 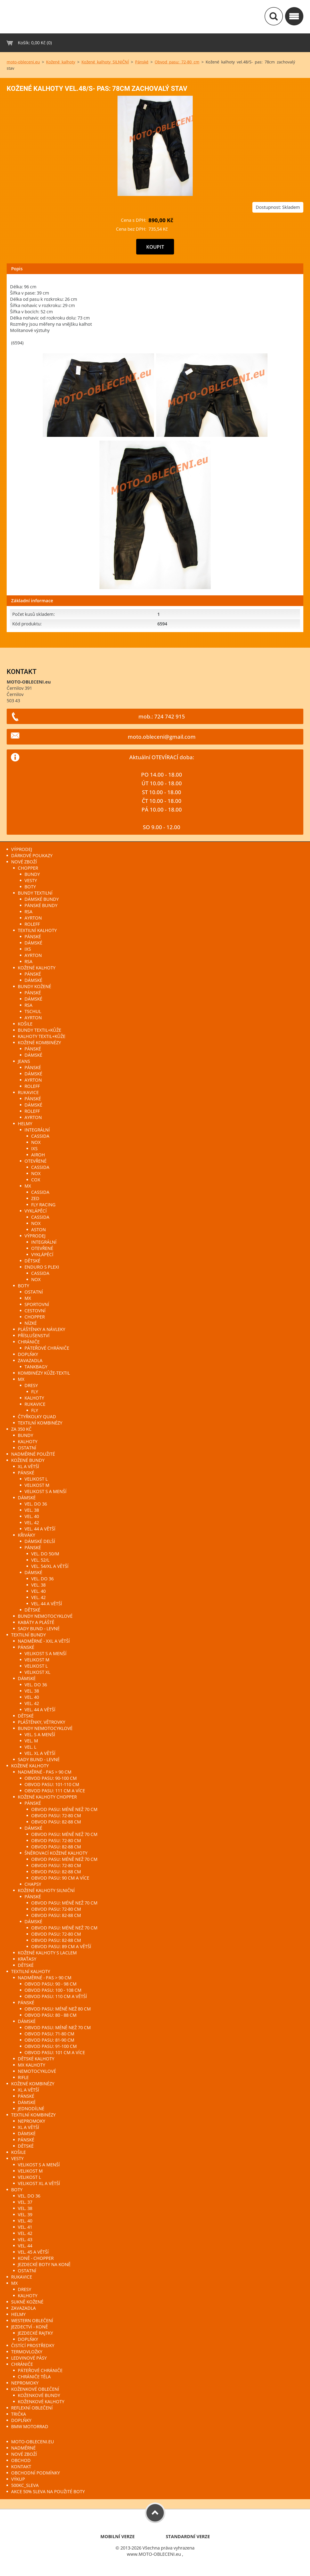 What do you see at coordinates (177, 62) in the screenshot?
I see `Obvod pasu: 72-80 cm` at bounding box center [177, 62].